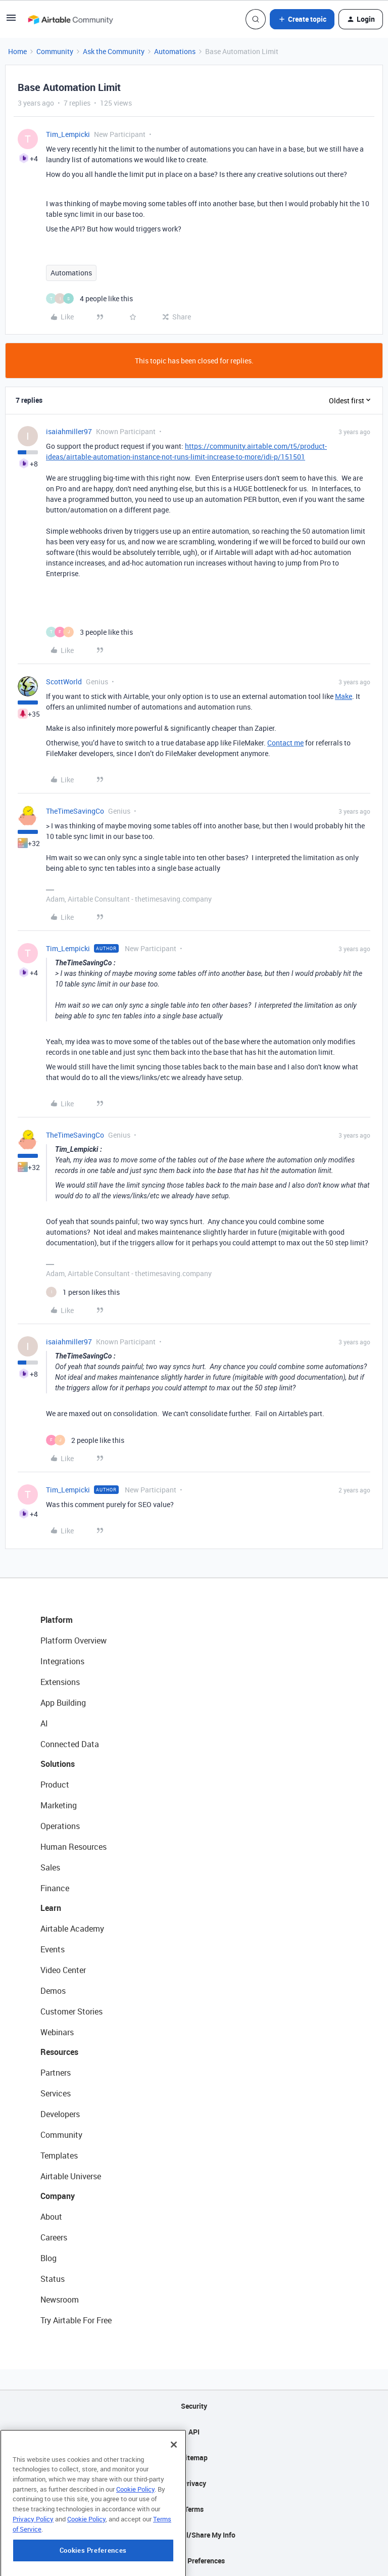  I want to click on Airtable Universe, so click(70, 2176).